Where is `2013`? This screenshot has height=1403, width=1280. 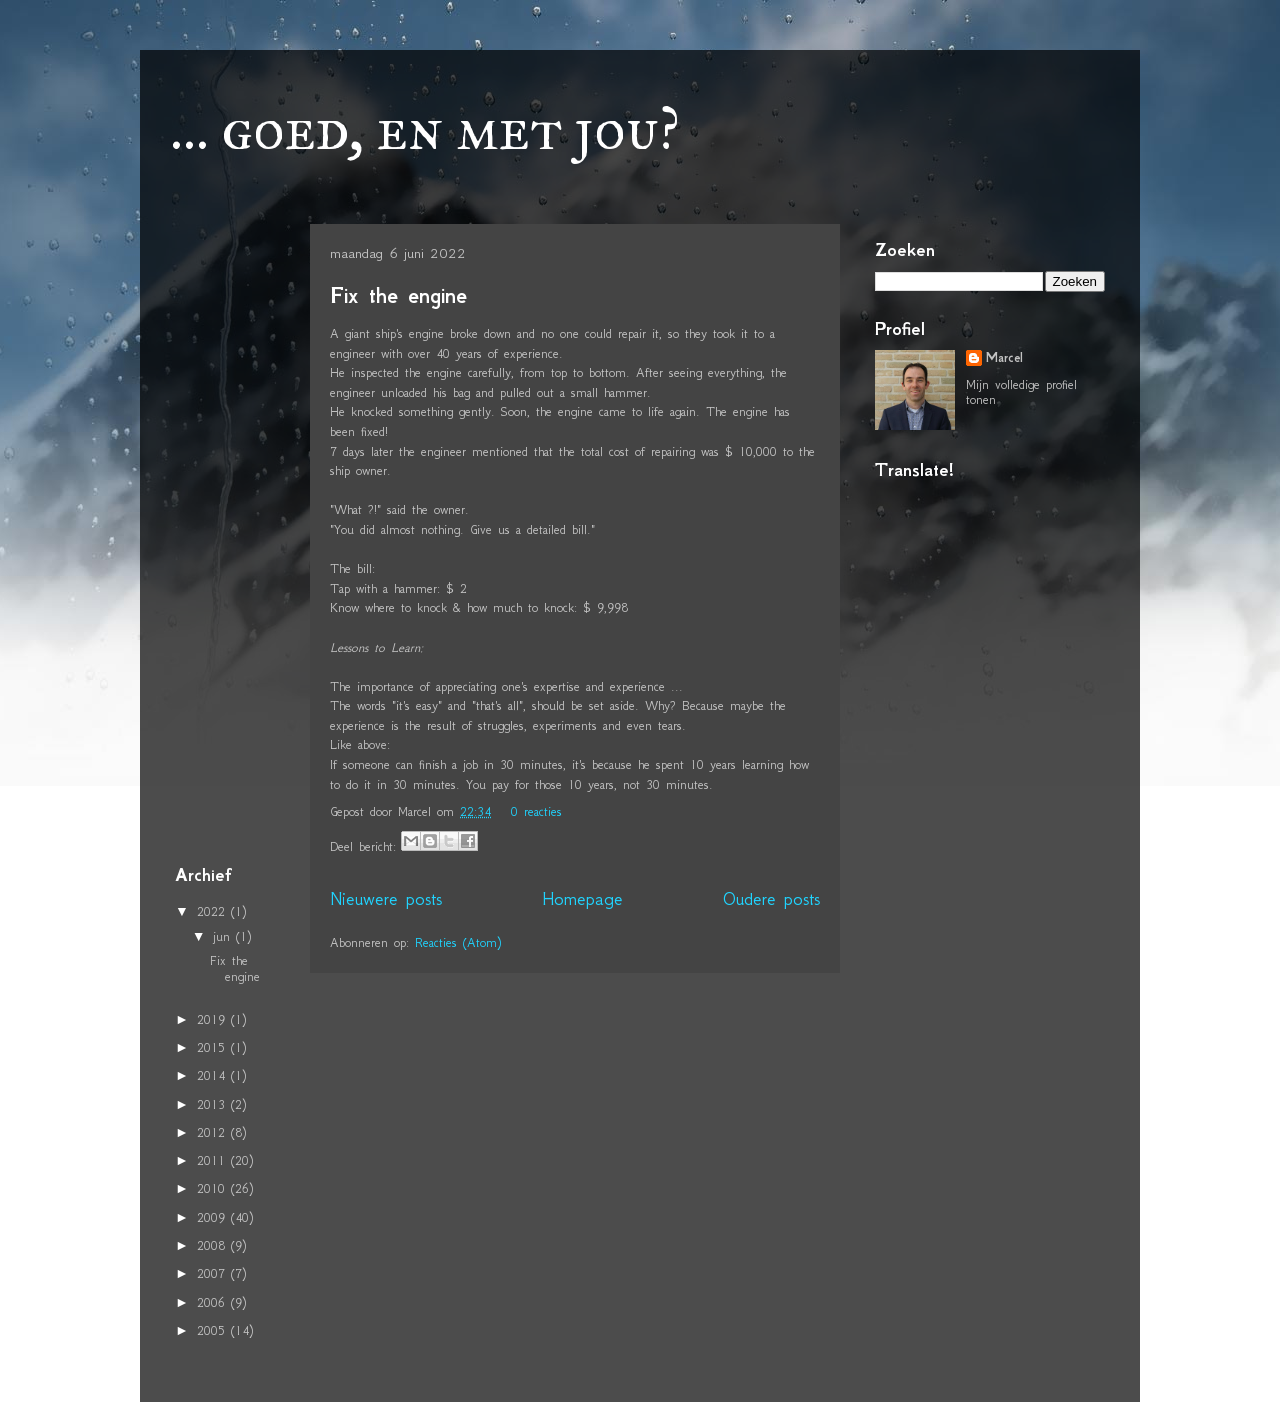 2013 is located at coordinates (214, 1104).